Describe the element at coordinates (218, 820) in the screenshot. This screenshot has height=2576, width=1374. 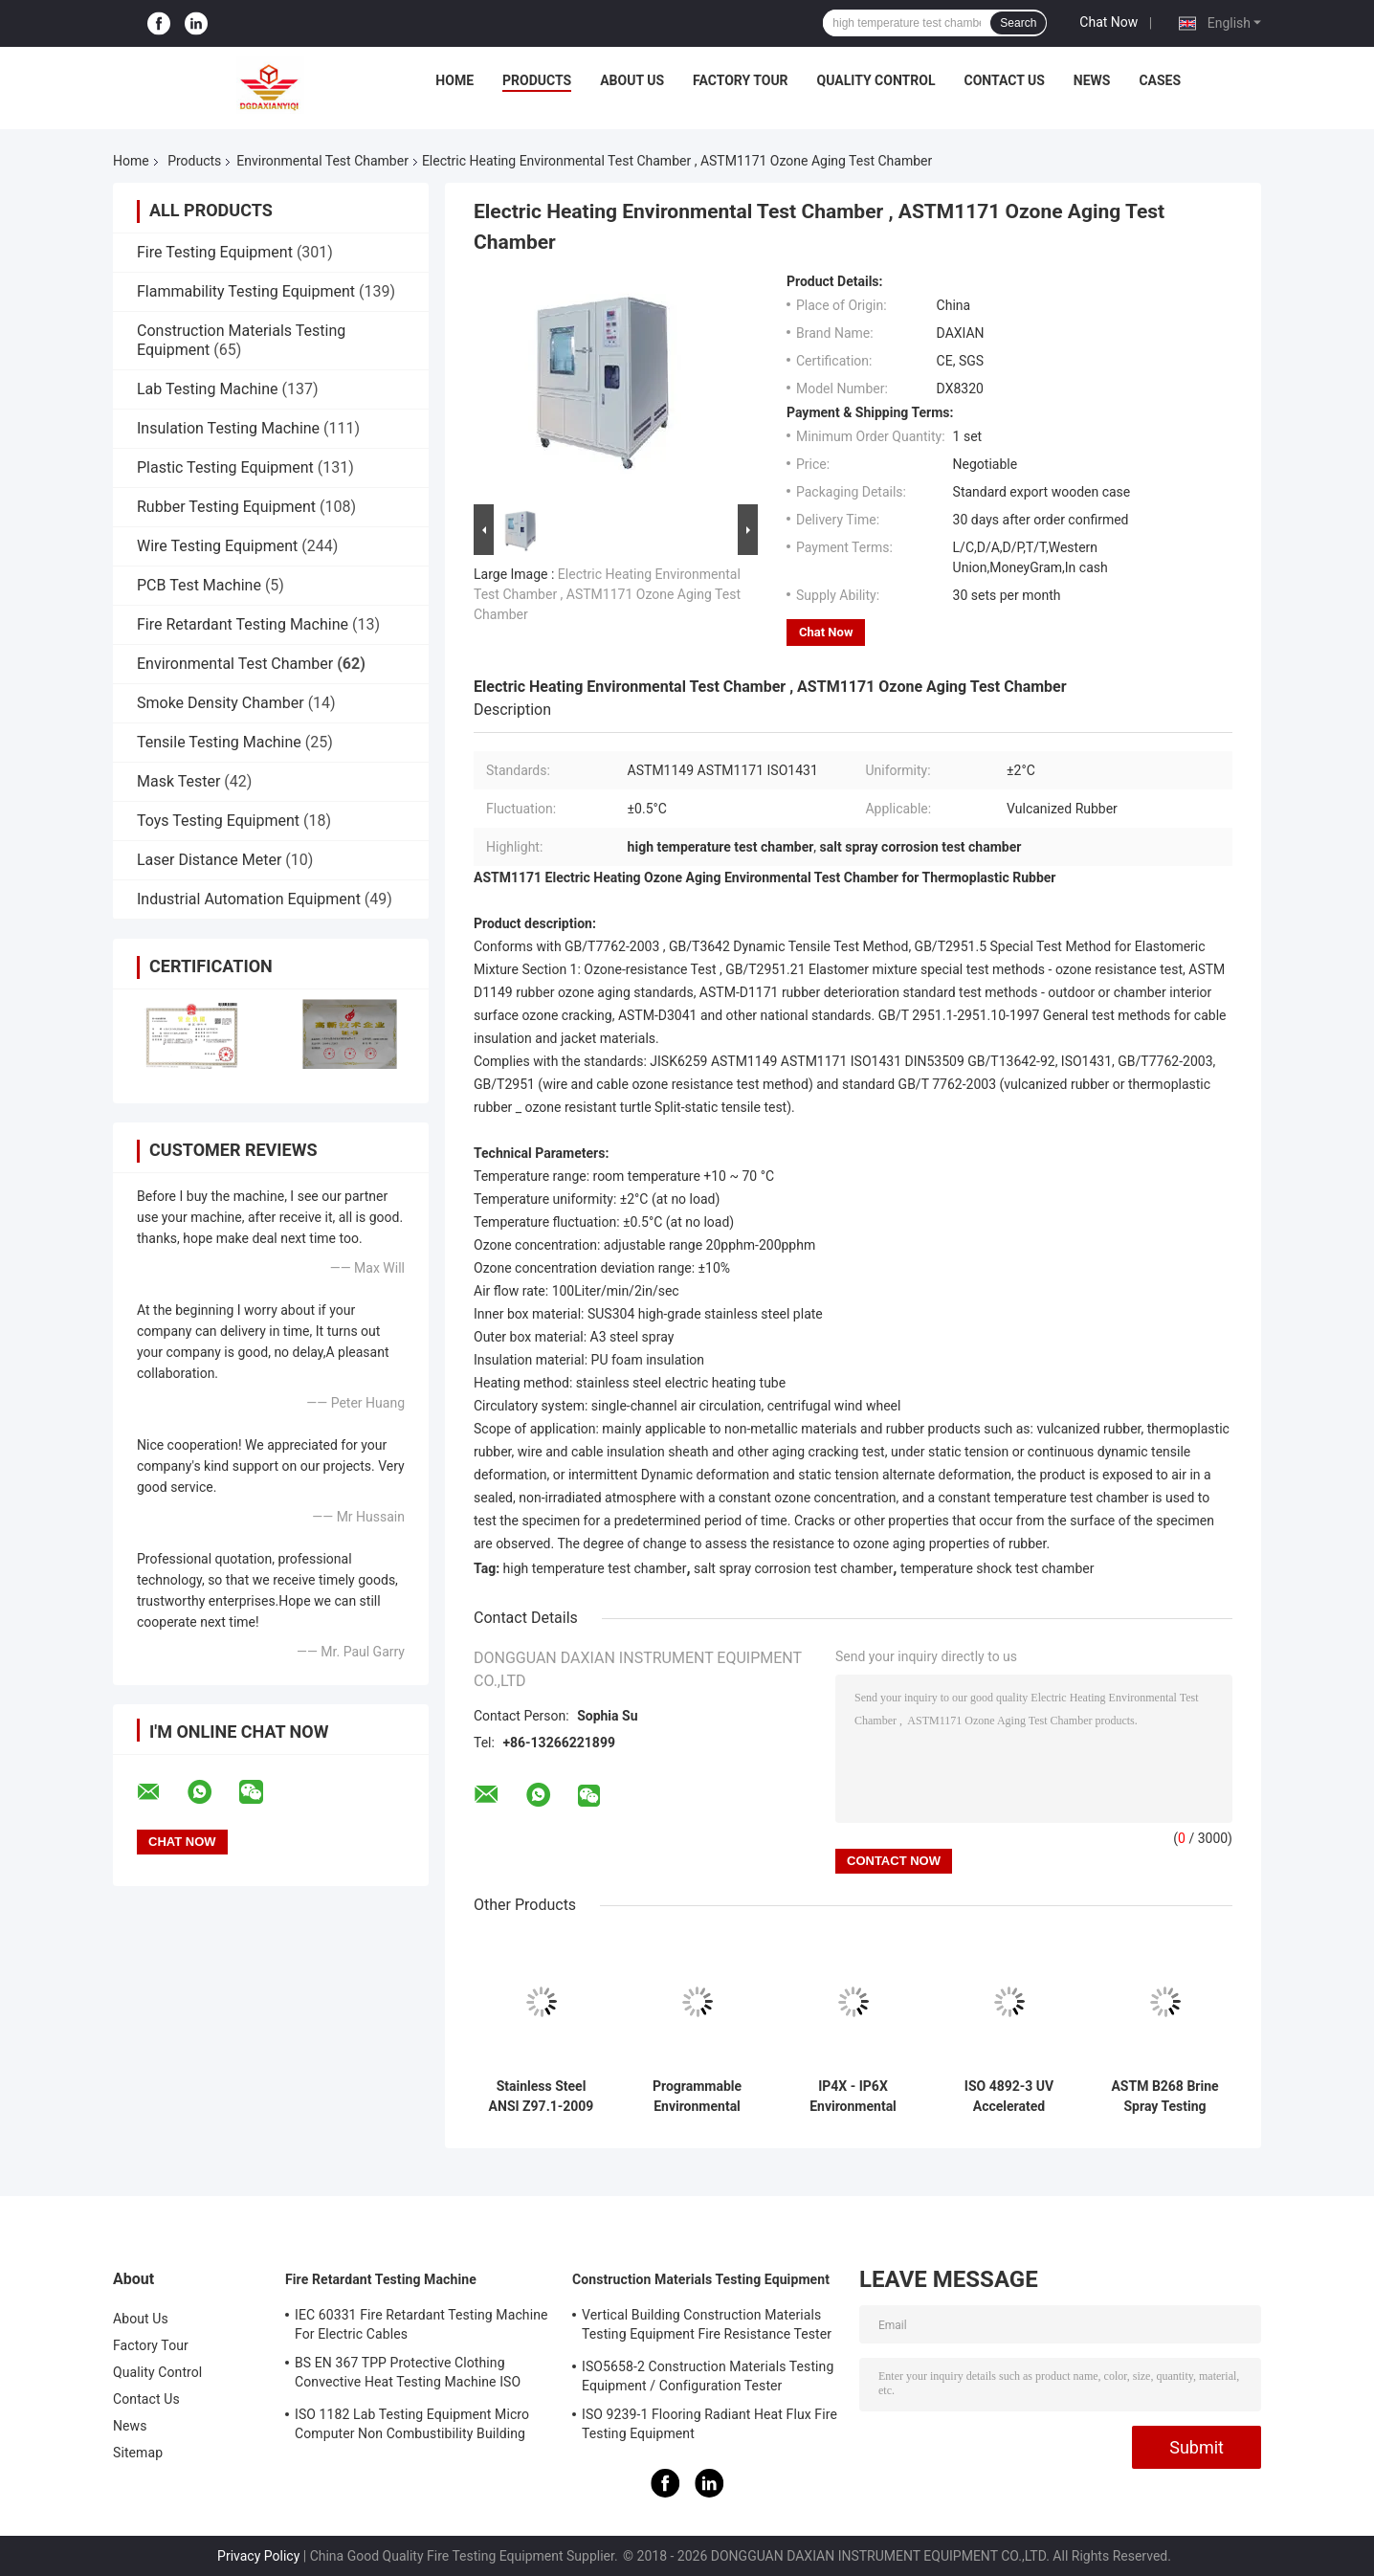
I see `Toys Testing Equipment` at that location.